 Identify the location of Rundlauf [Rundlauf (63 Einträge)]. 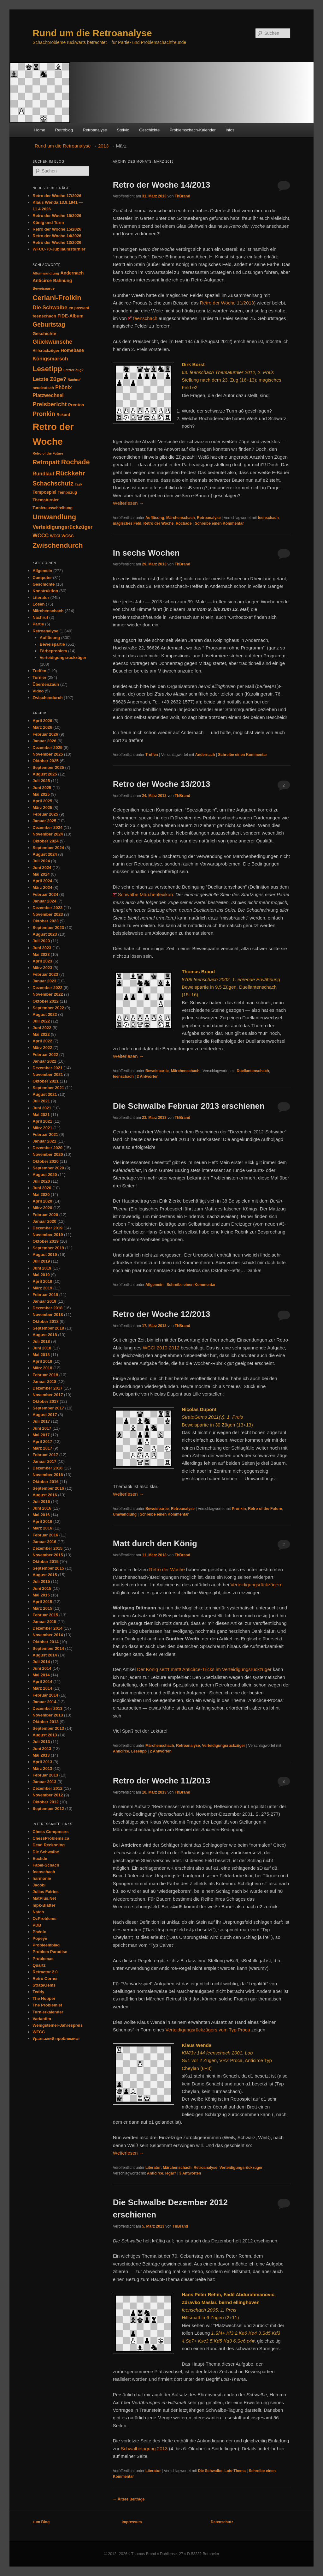
(43, 473).